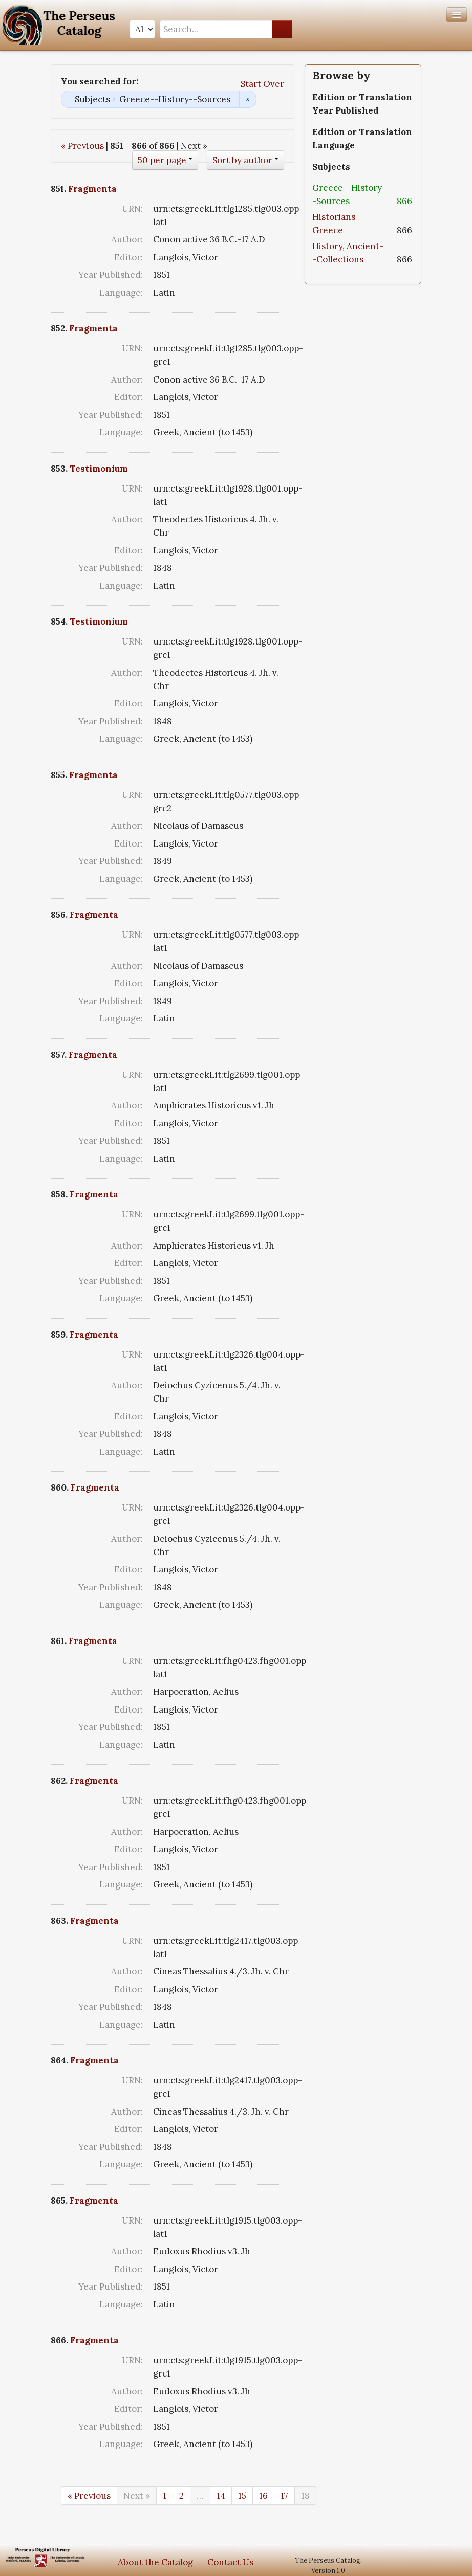 The image size is (472, 2576). What do you see at coordinates (262, 84) in the screenshot?
I see `Start Over` at bounding box center [262, 84].